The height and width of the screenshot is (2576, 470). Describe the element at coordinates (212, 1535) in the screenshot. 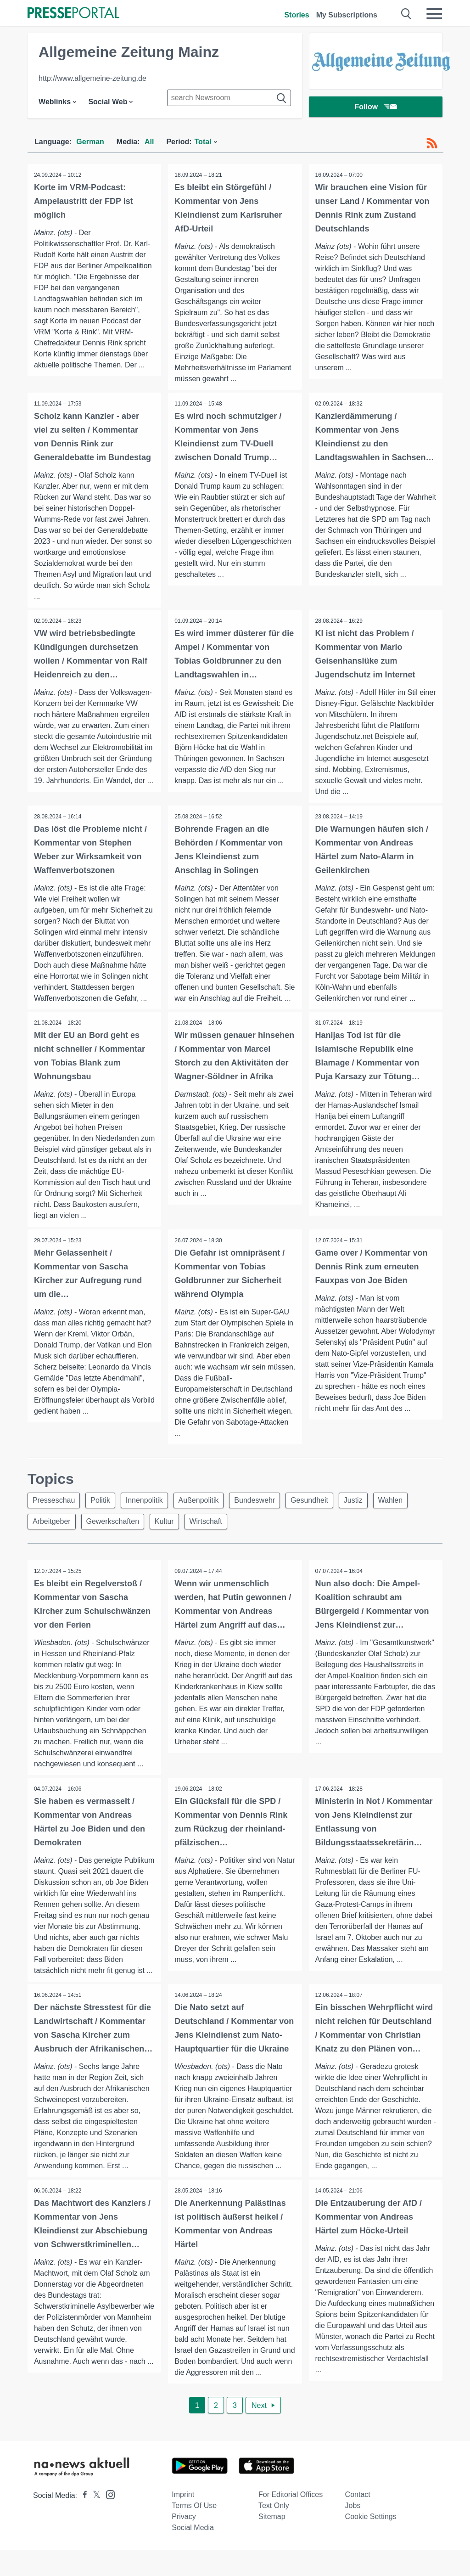

I see `Wirtschaft` at that location.